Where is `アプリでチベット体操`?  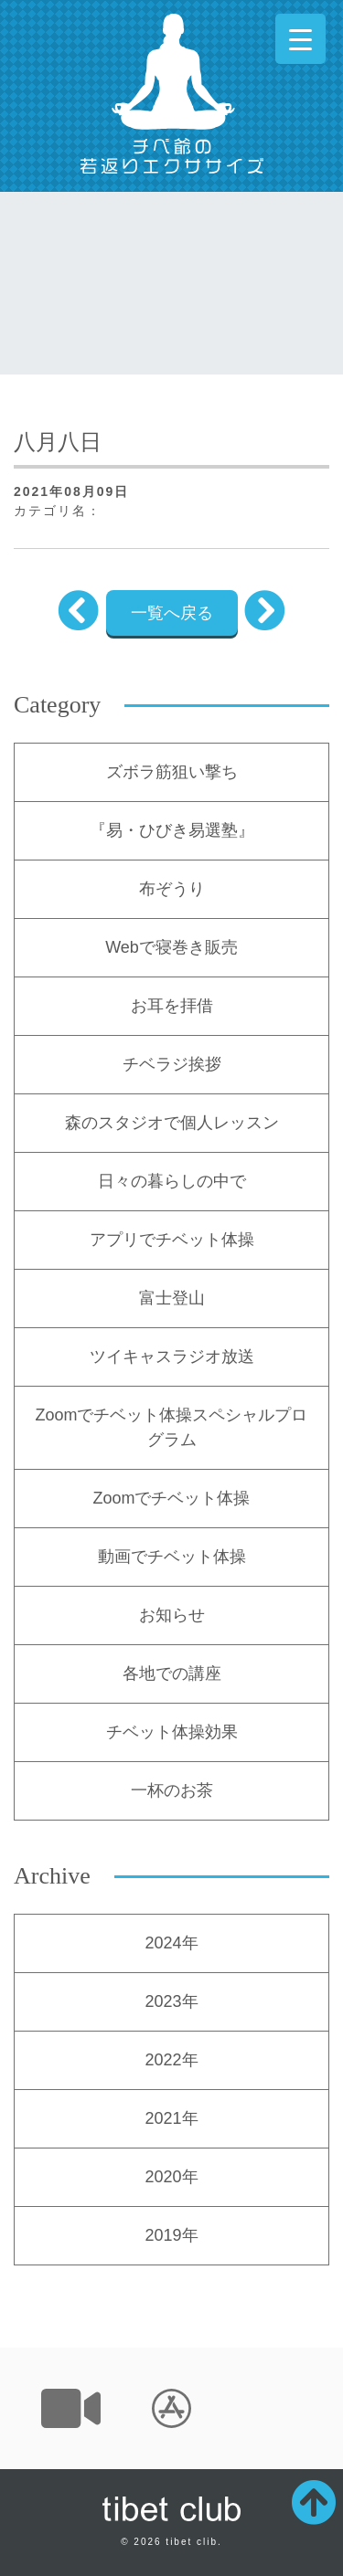
アプリでチベット体操 is located at coordinates (172, 1239).